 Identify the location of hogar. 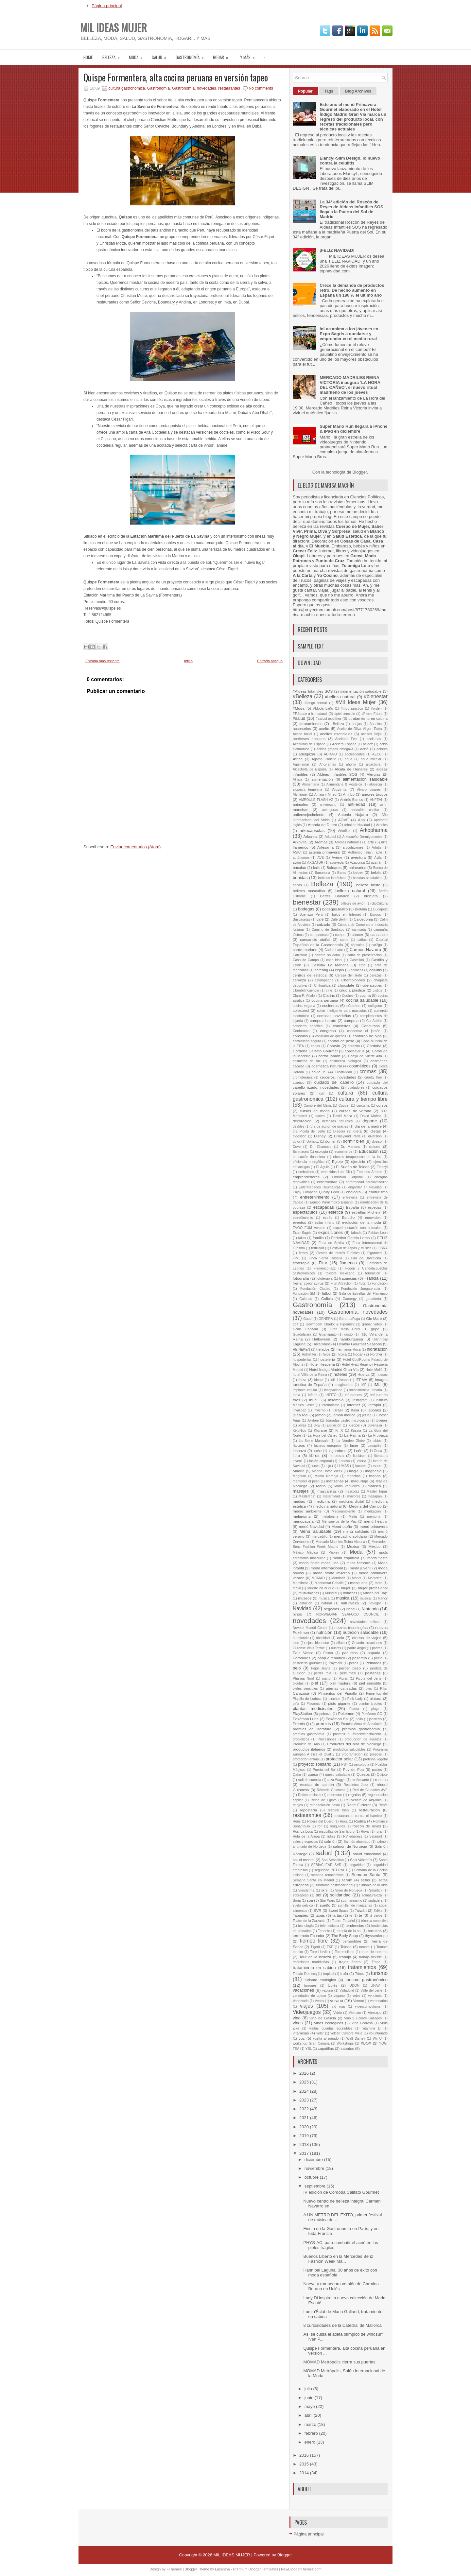
(223, 55).